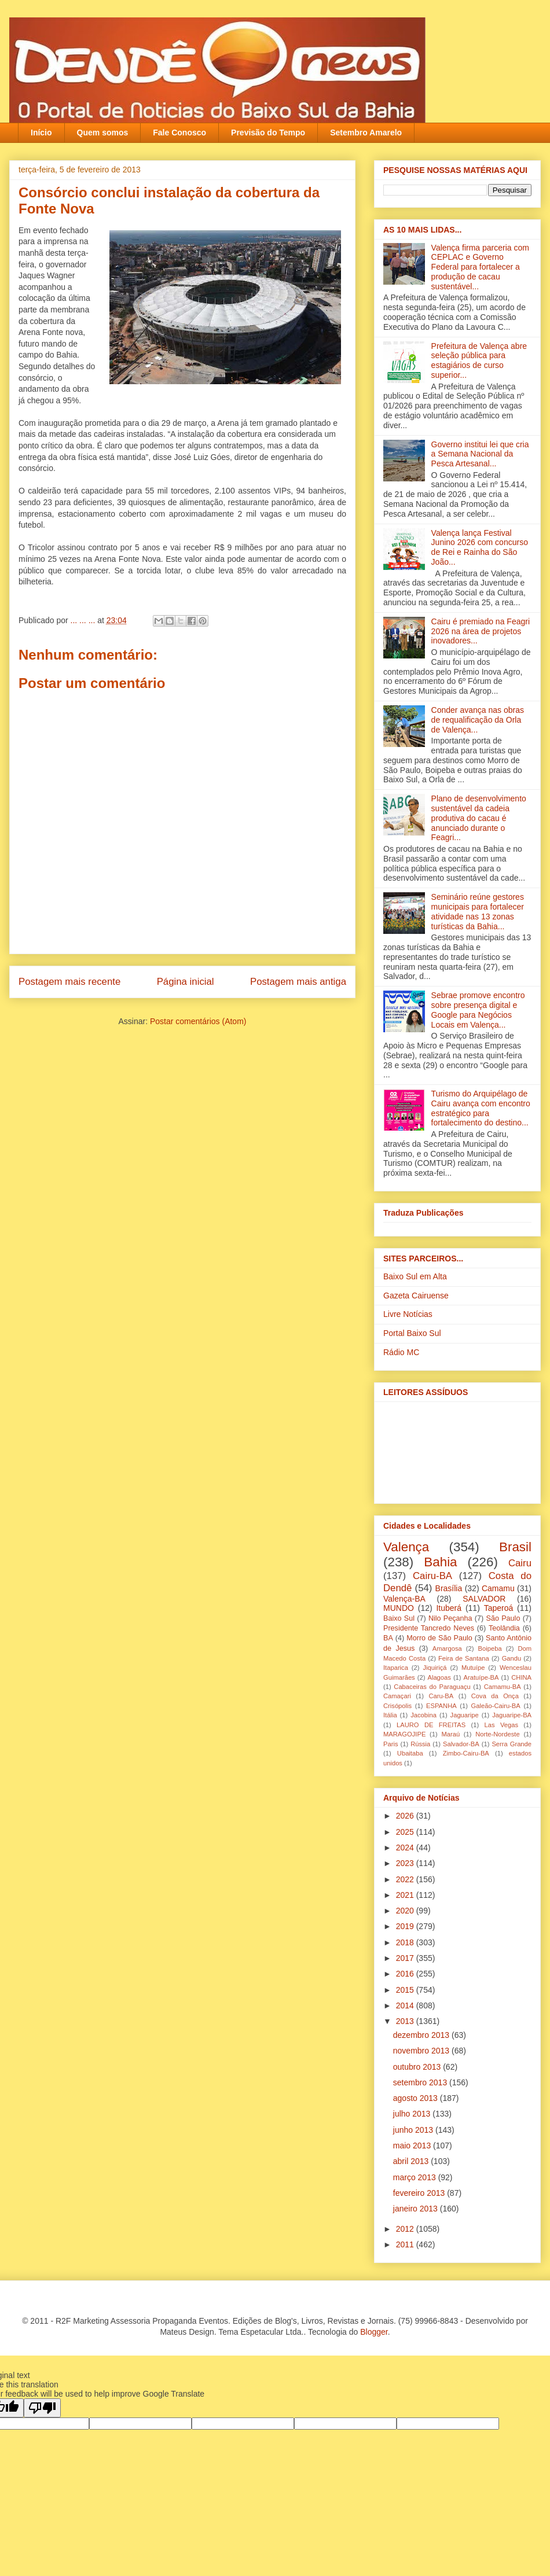 Image resolution: width=550 pixels, height=2576 pixels. Describe the element at coordinates (103, 132) in the screenshot. I see `Quem somos` at that location.